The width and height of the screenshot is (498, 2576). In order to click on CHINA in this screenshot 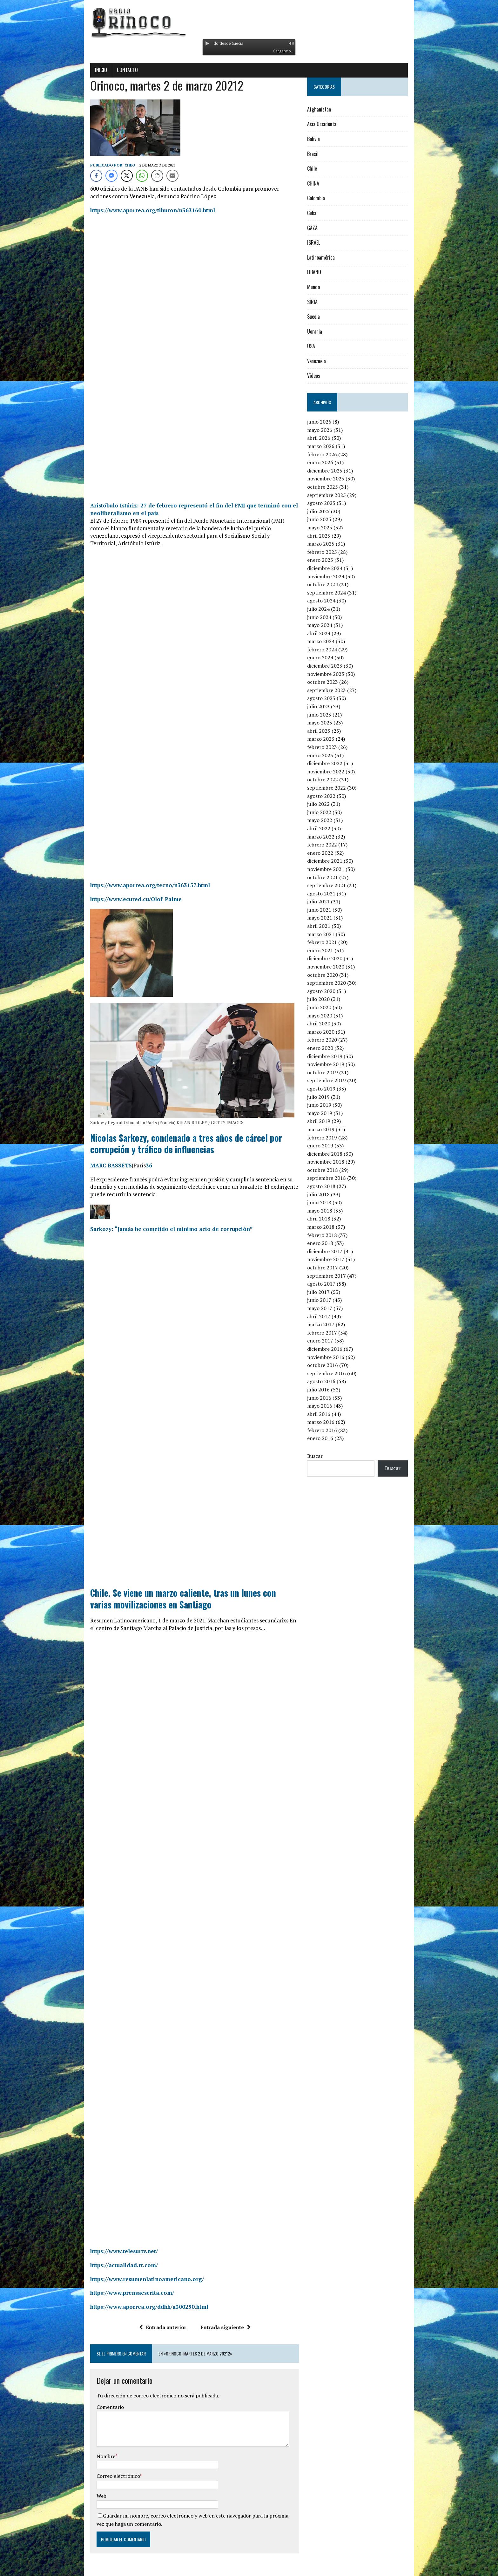, I will do `click(324, 183)`.